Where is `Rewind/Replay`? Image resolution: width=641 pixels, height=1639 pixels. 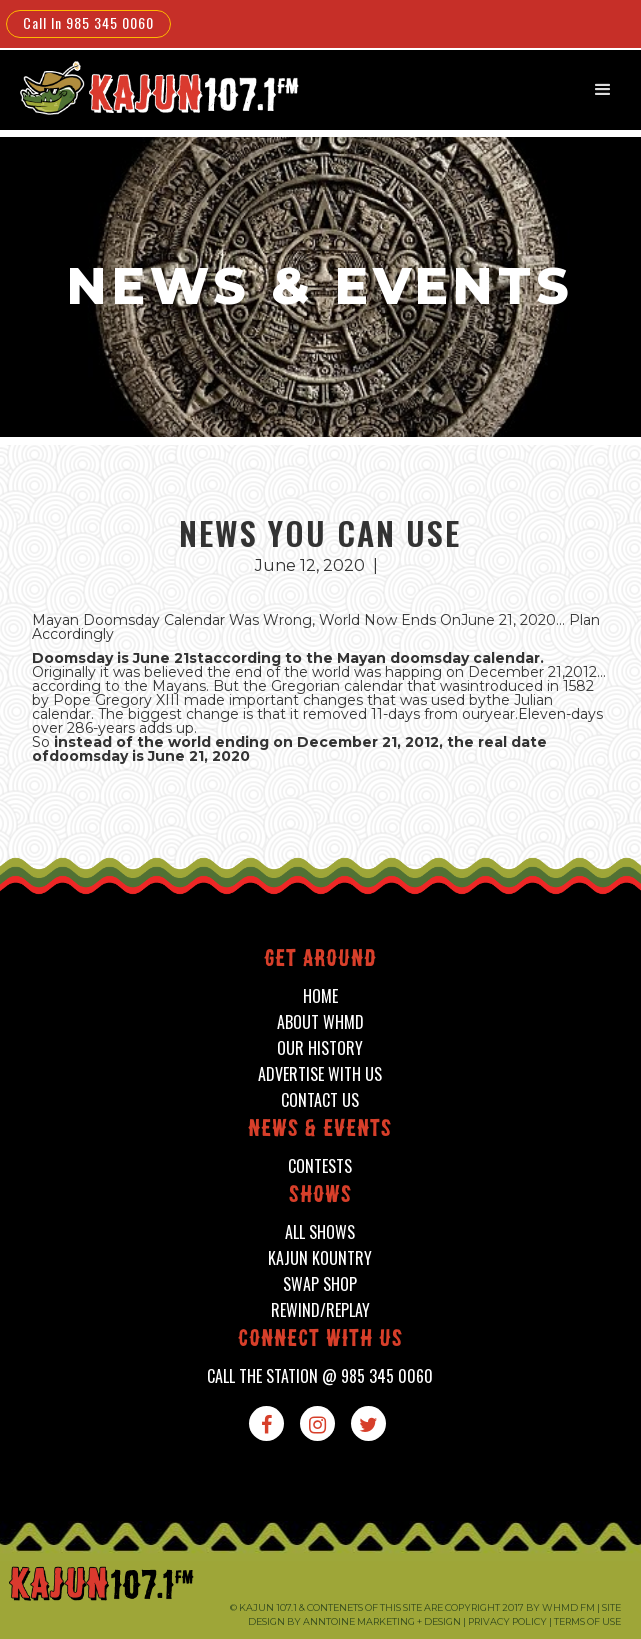
Rewind/Replay is located at coordinates (320, 1310).